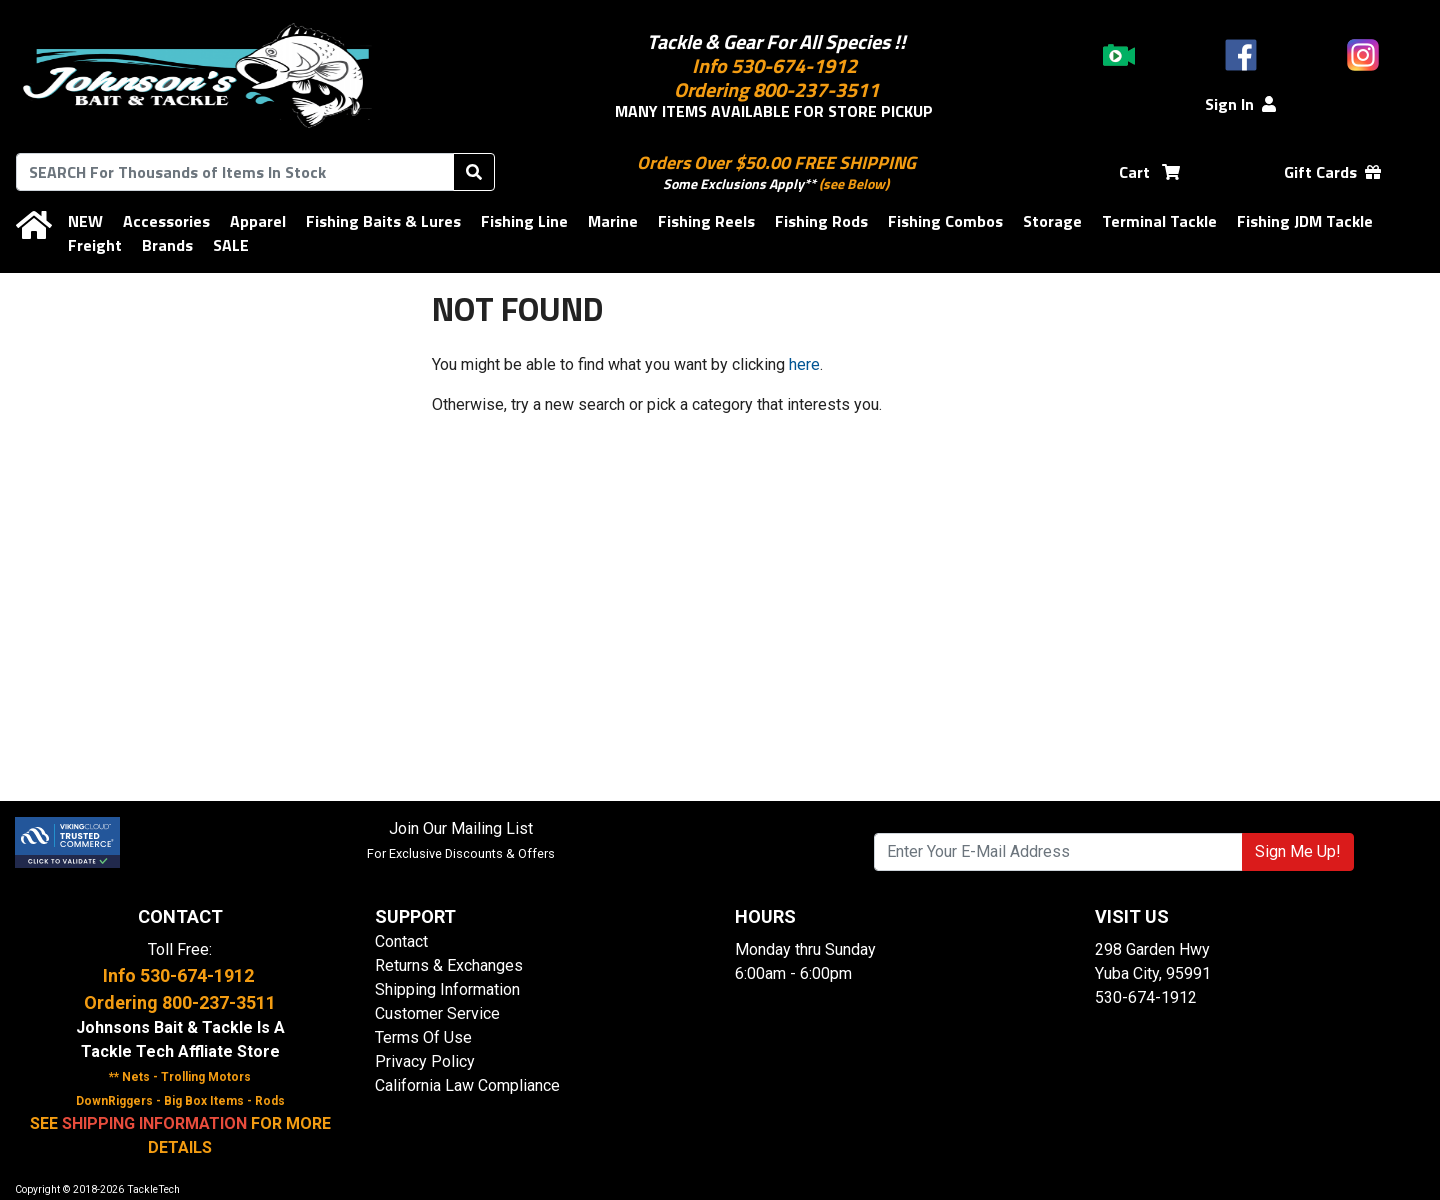 The width and height of the screenshot is (1440, 1200). Describe the element at coordinates (1240, 104) in the screenshot. I see `Sign In` at that location.